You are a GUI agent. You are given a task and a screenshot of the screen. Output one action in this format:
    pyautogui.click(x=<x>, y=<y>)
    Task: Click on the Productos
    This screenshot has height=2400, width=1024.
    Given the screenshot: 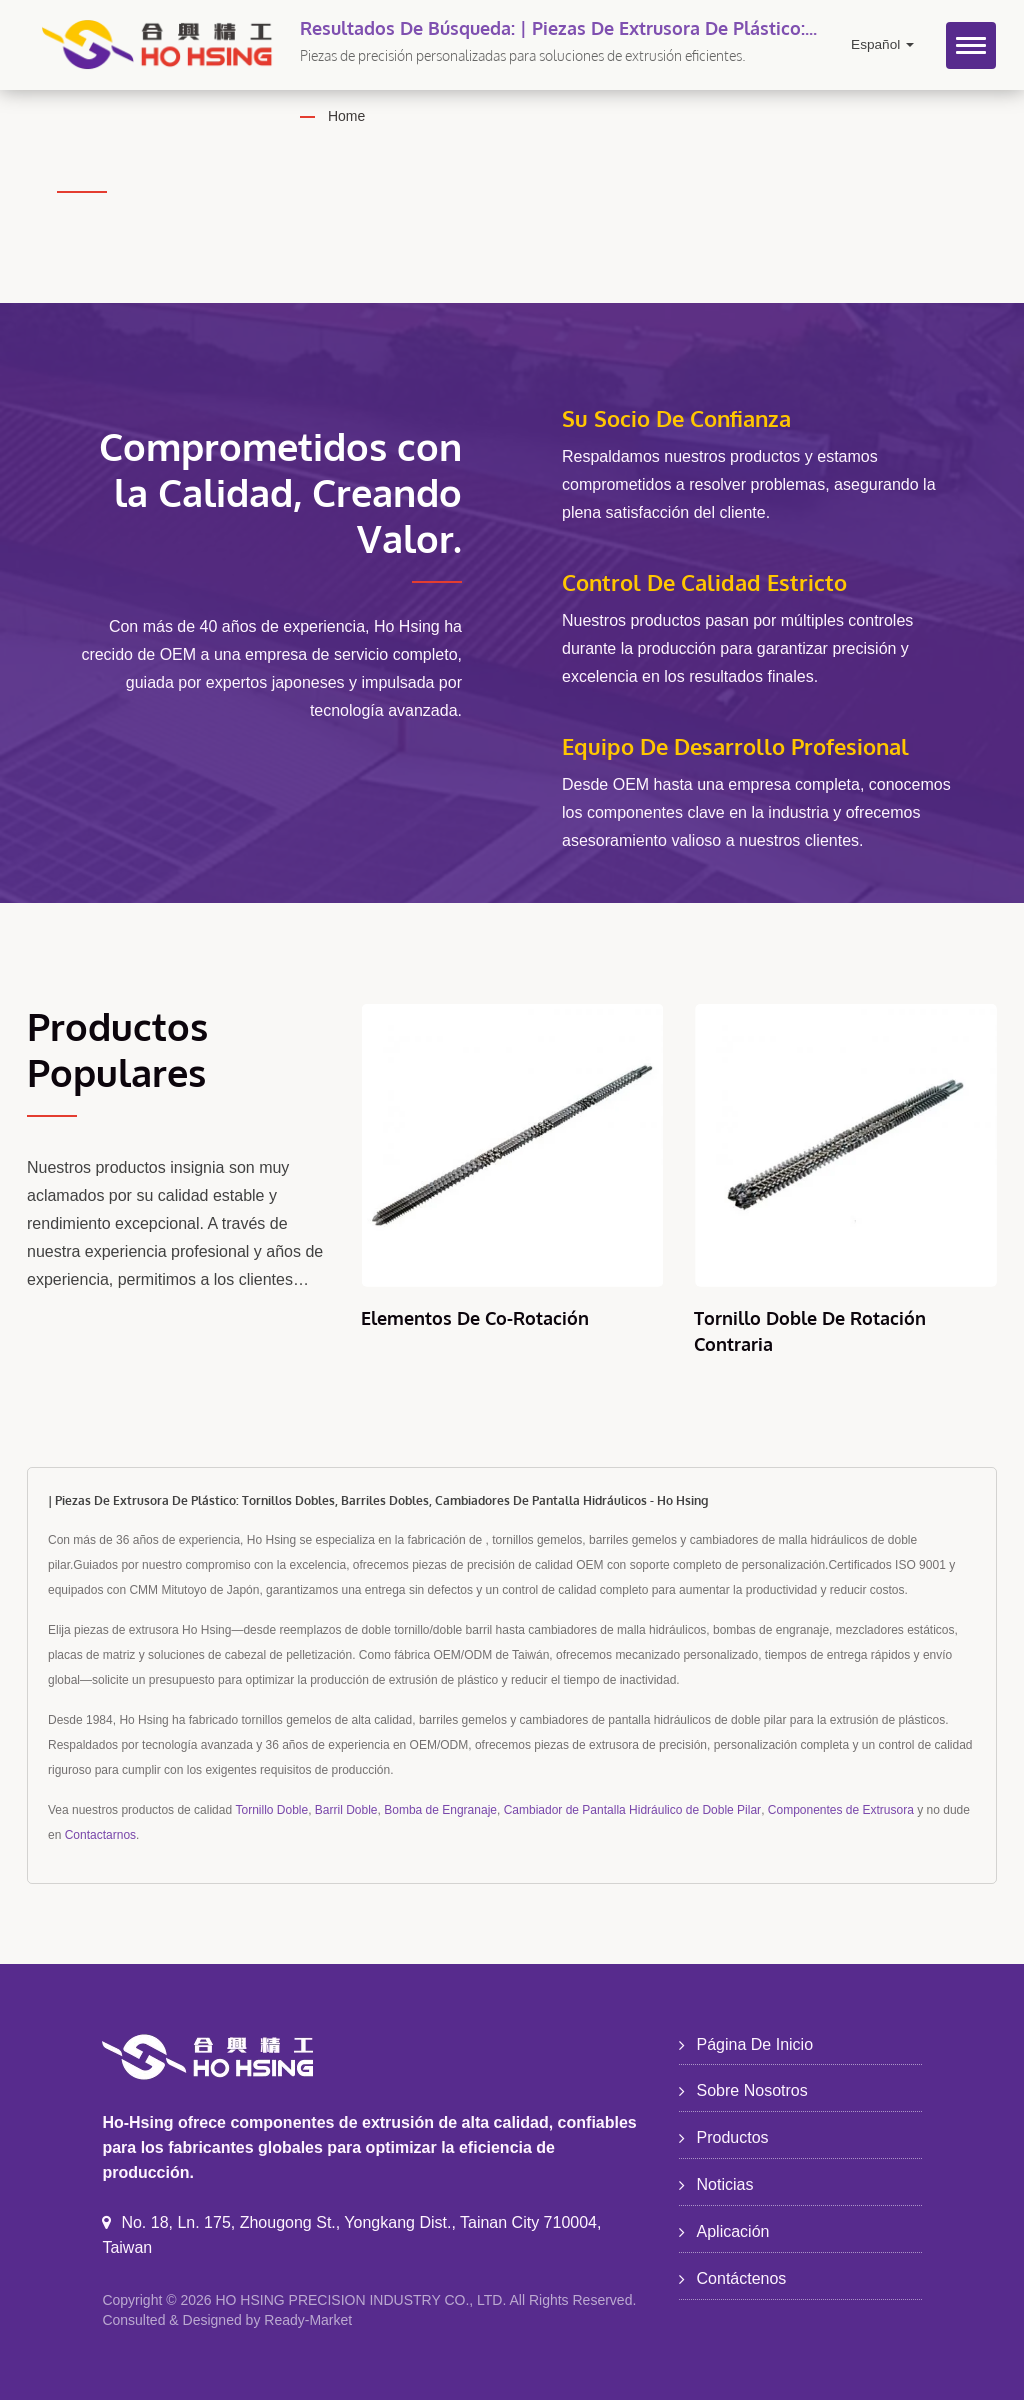 What is the action you would take?
    pyautogui.click(x=733, y=2137)
    